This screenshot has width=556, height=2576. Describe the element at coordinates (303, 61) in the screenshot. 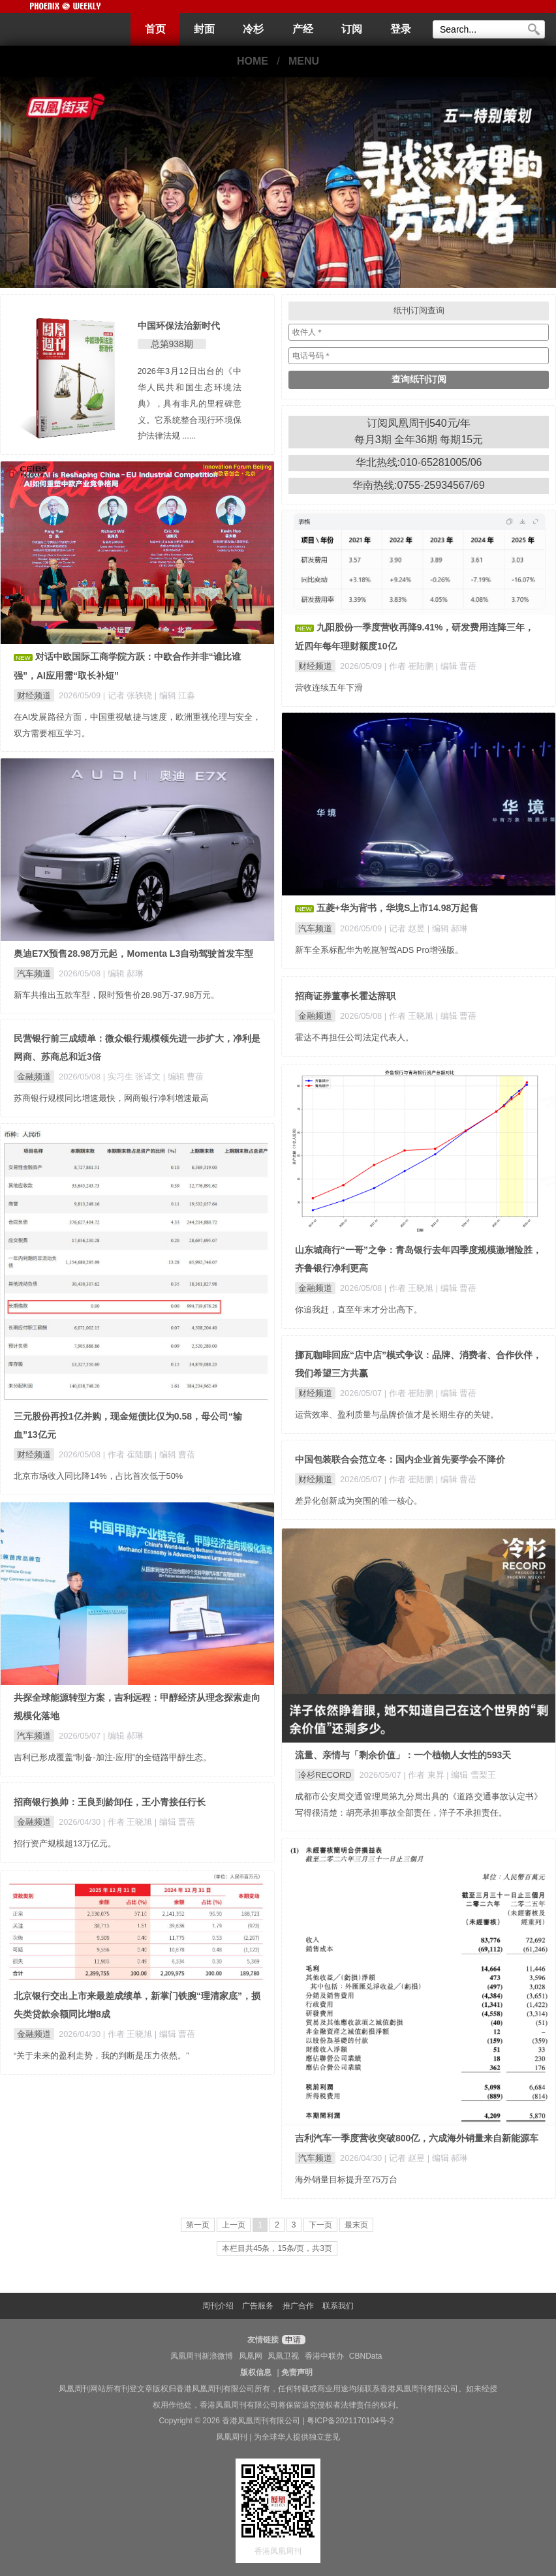

I see `MENU` at that location.